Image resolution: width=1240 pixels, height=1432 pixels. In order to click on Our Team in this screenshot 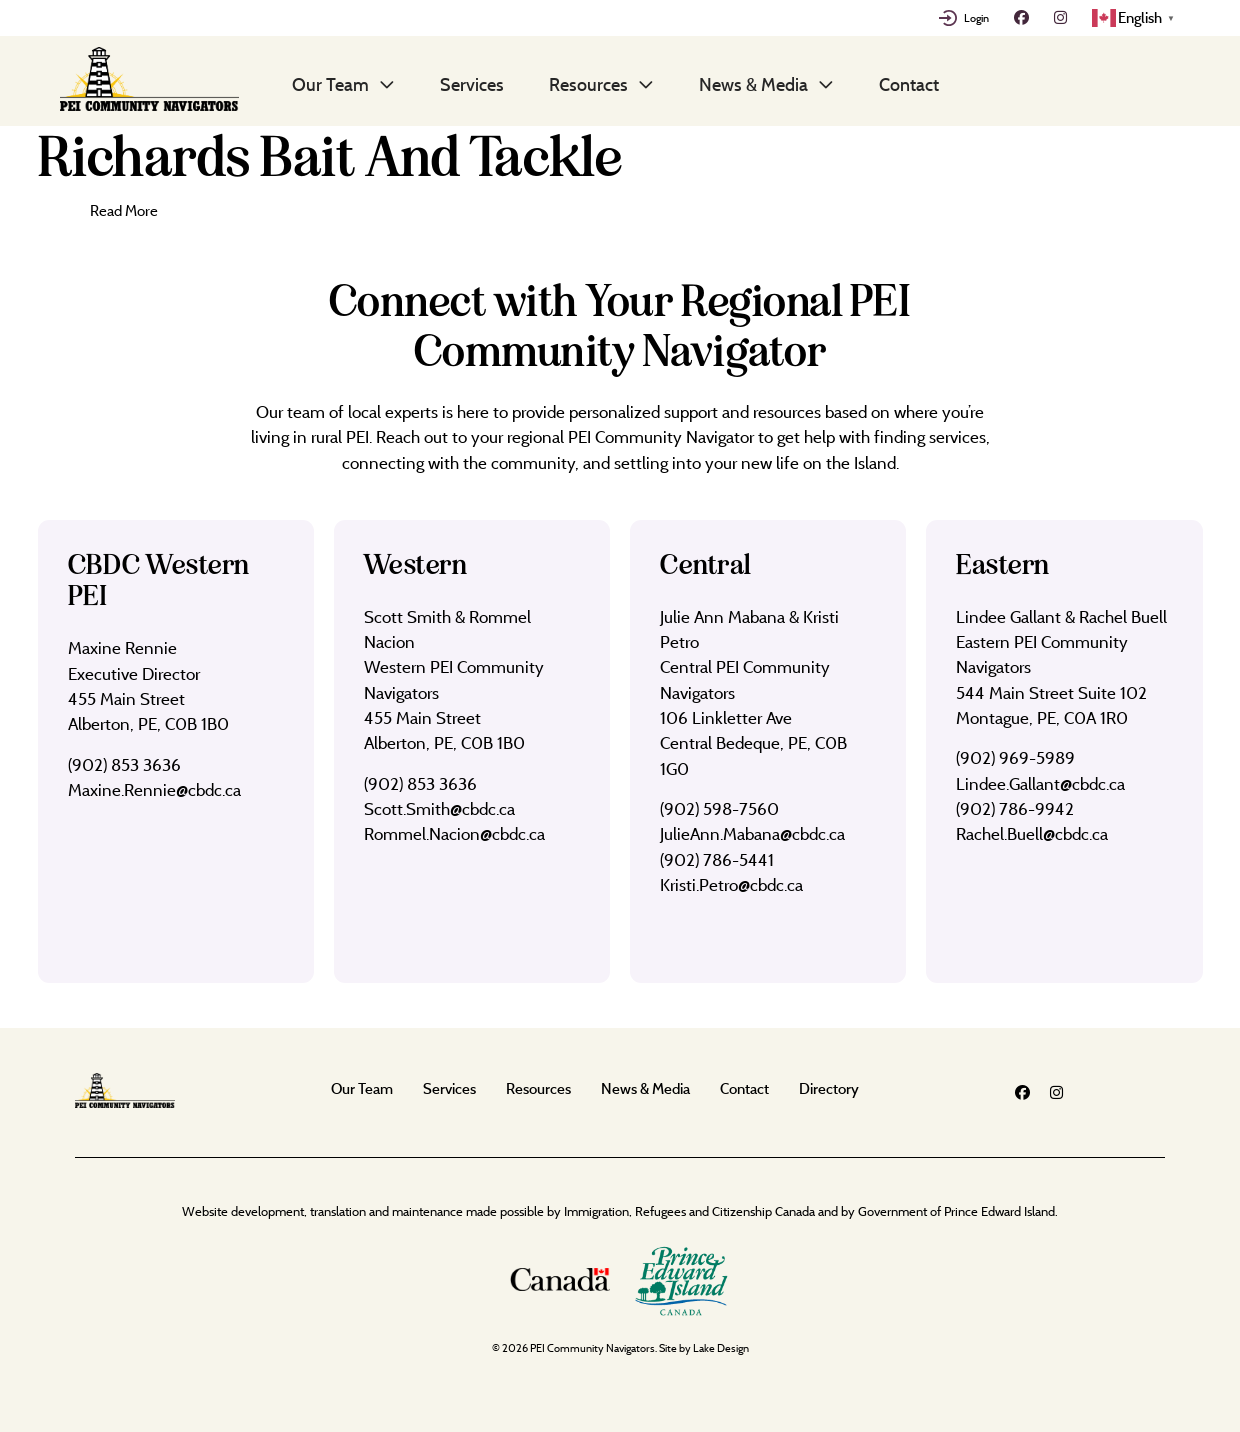, I will do `click(330, 84)`.